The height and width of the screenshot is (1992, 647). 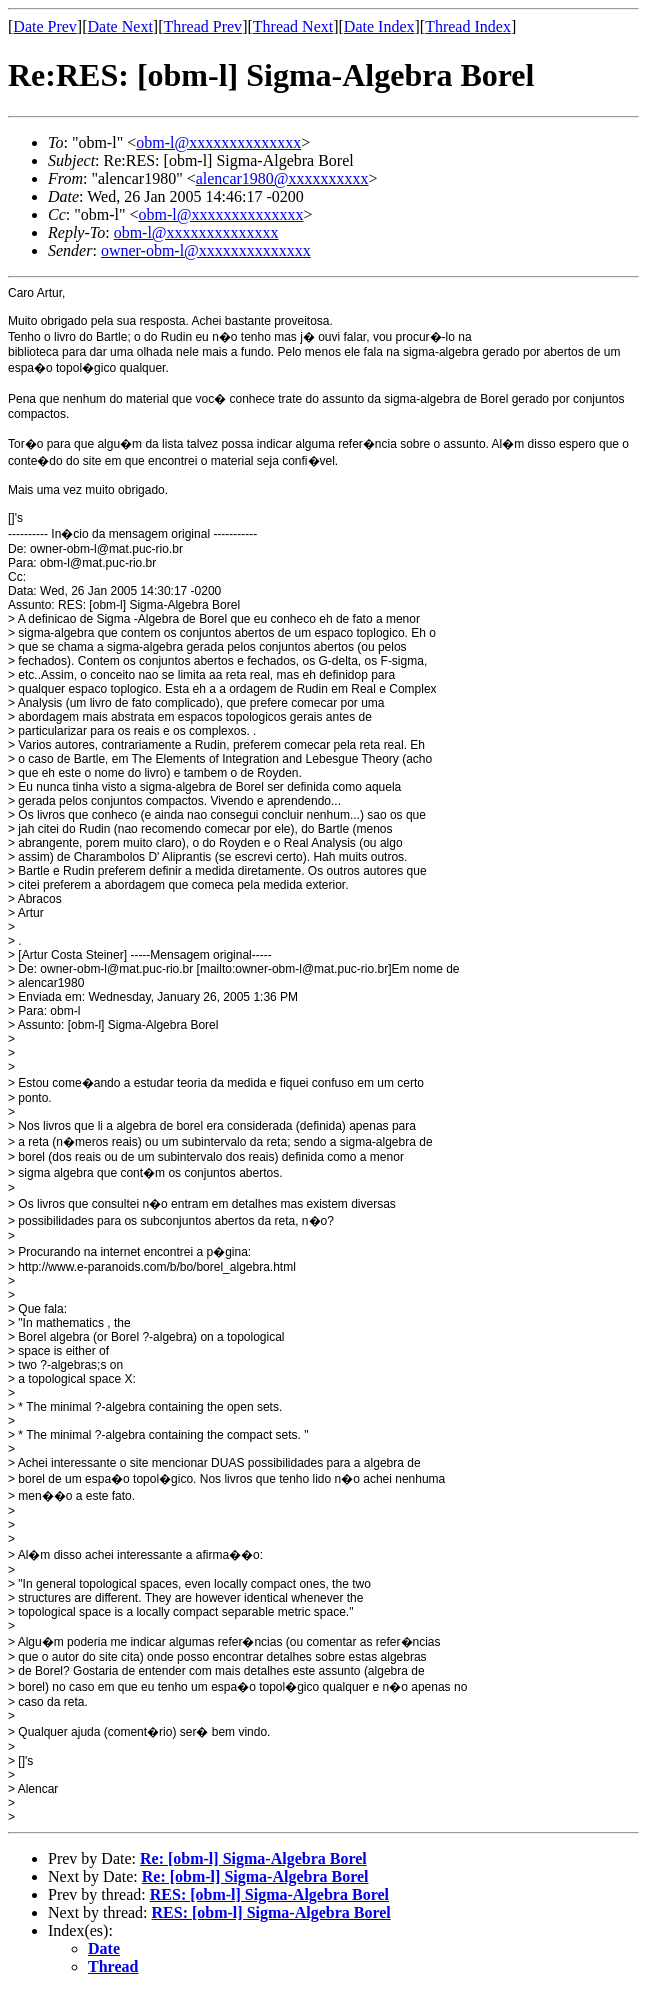 I want to click on Date Prev, so click(x=45, y=26).